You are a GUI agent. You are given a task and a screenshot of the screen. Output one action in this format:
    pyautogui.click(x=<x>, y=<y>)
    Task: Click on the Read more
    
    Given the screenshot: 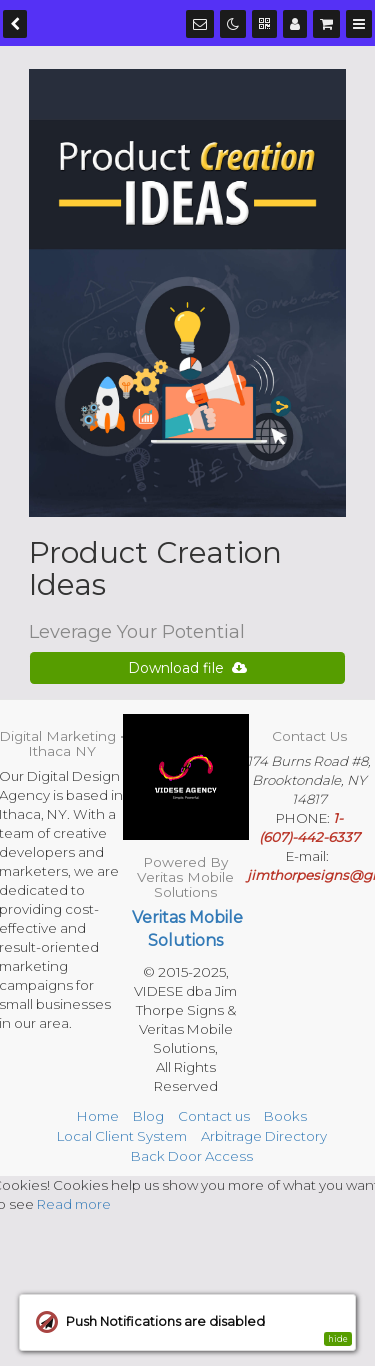 What is the action you would take?
    pyautogui.click(x=74, y=1204)
    